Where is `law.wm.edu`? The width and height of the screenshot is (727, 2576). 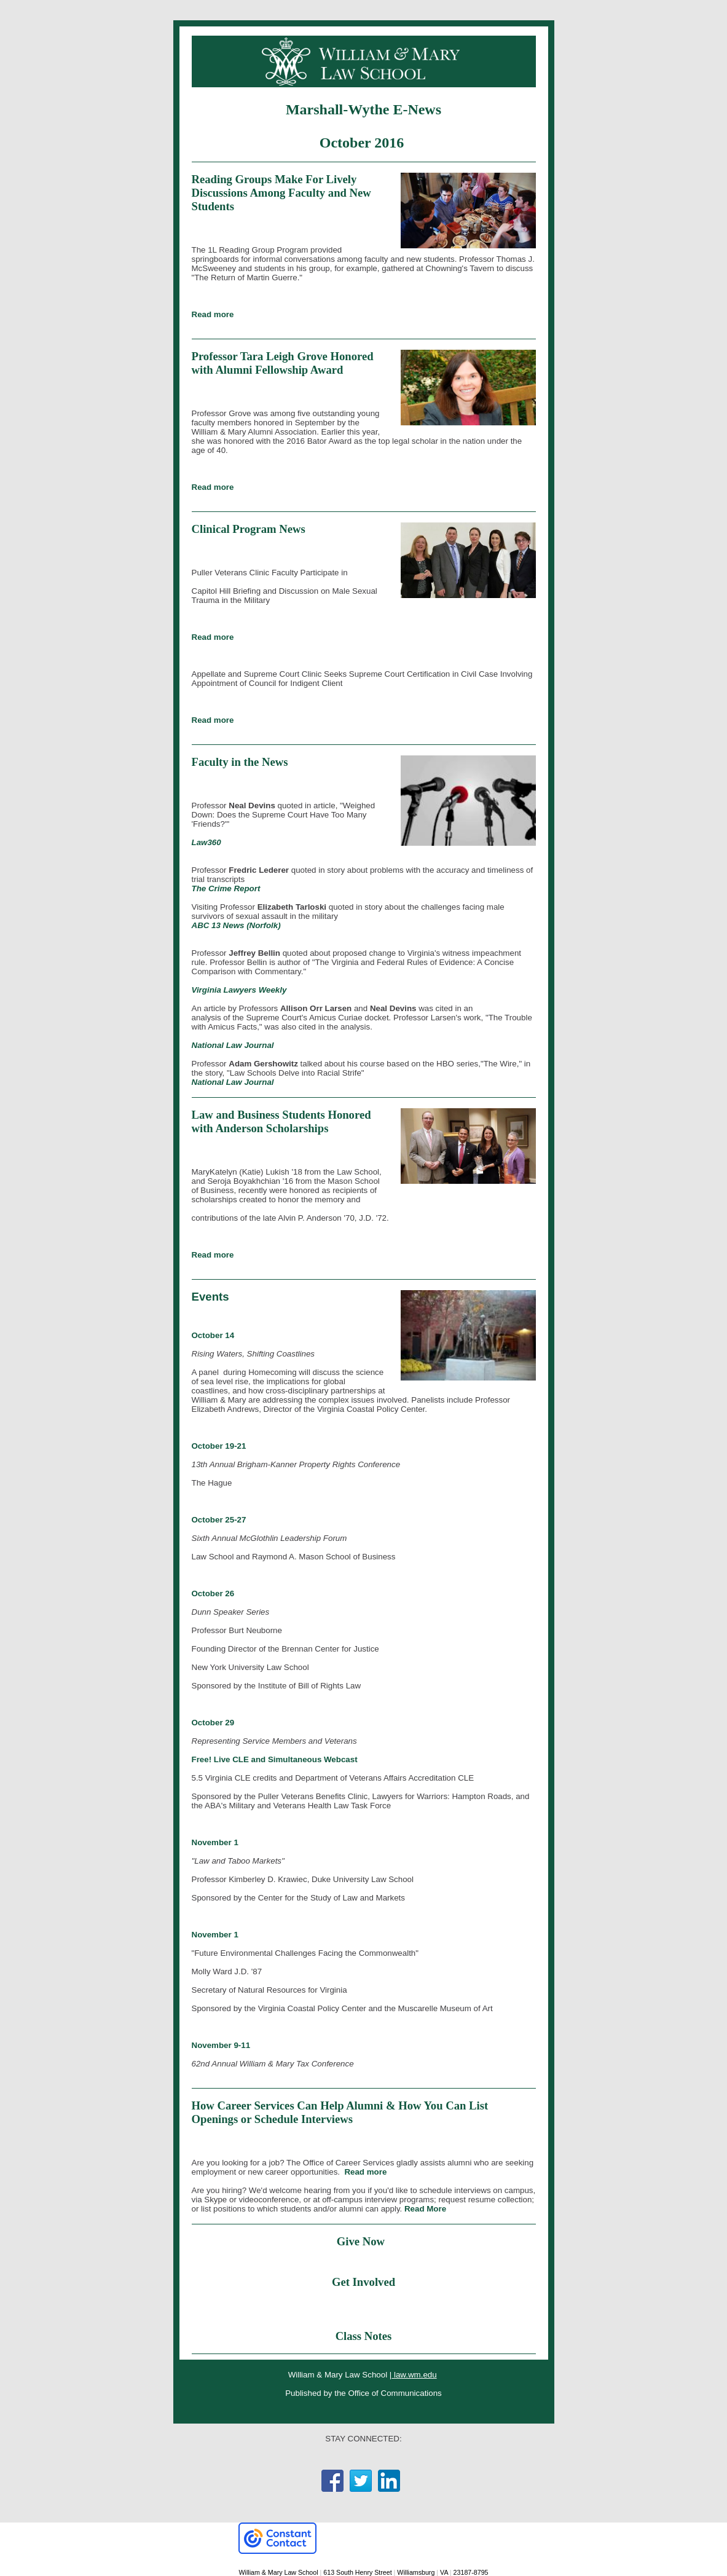
law.wm.edu is located at coordinates (413, 2374).